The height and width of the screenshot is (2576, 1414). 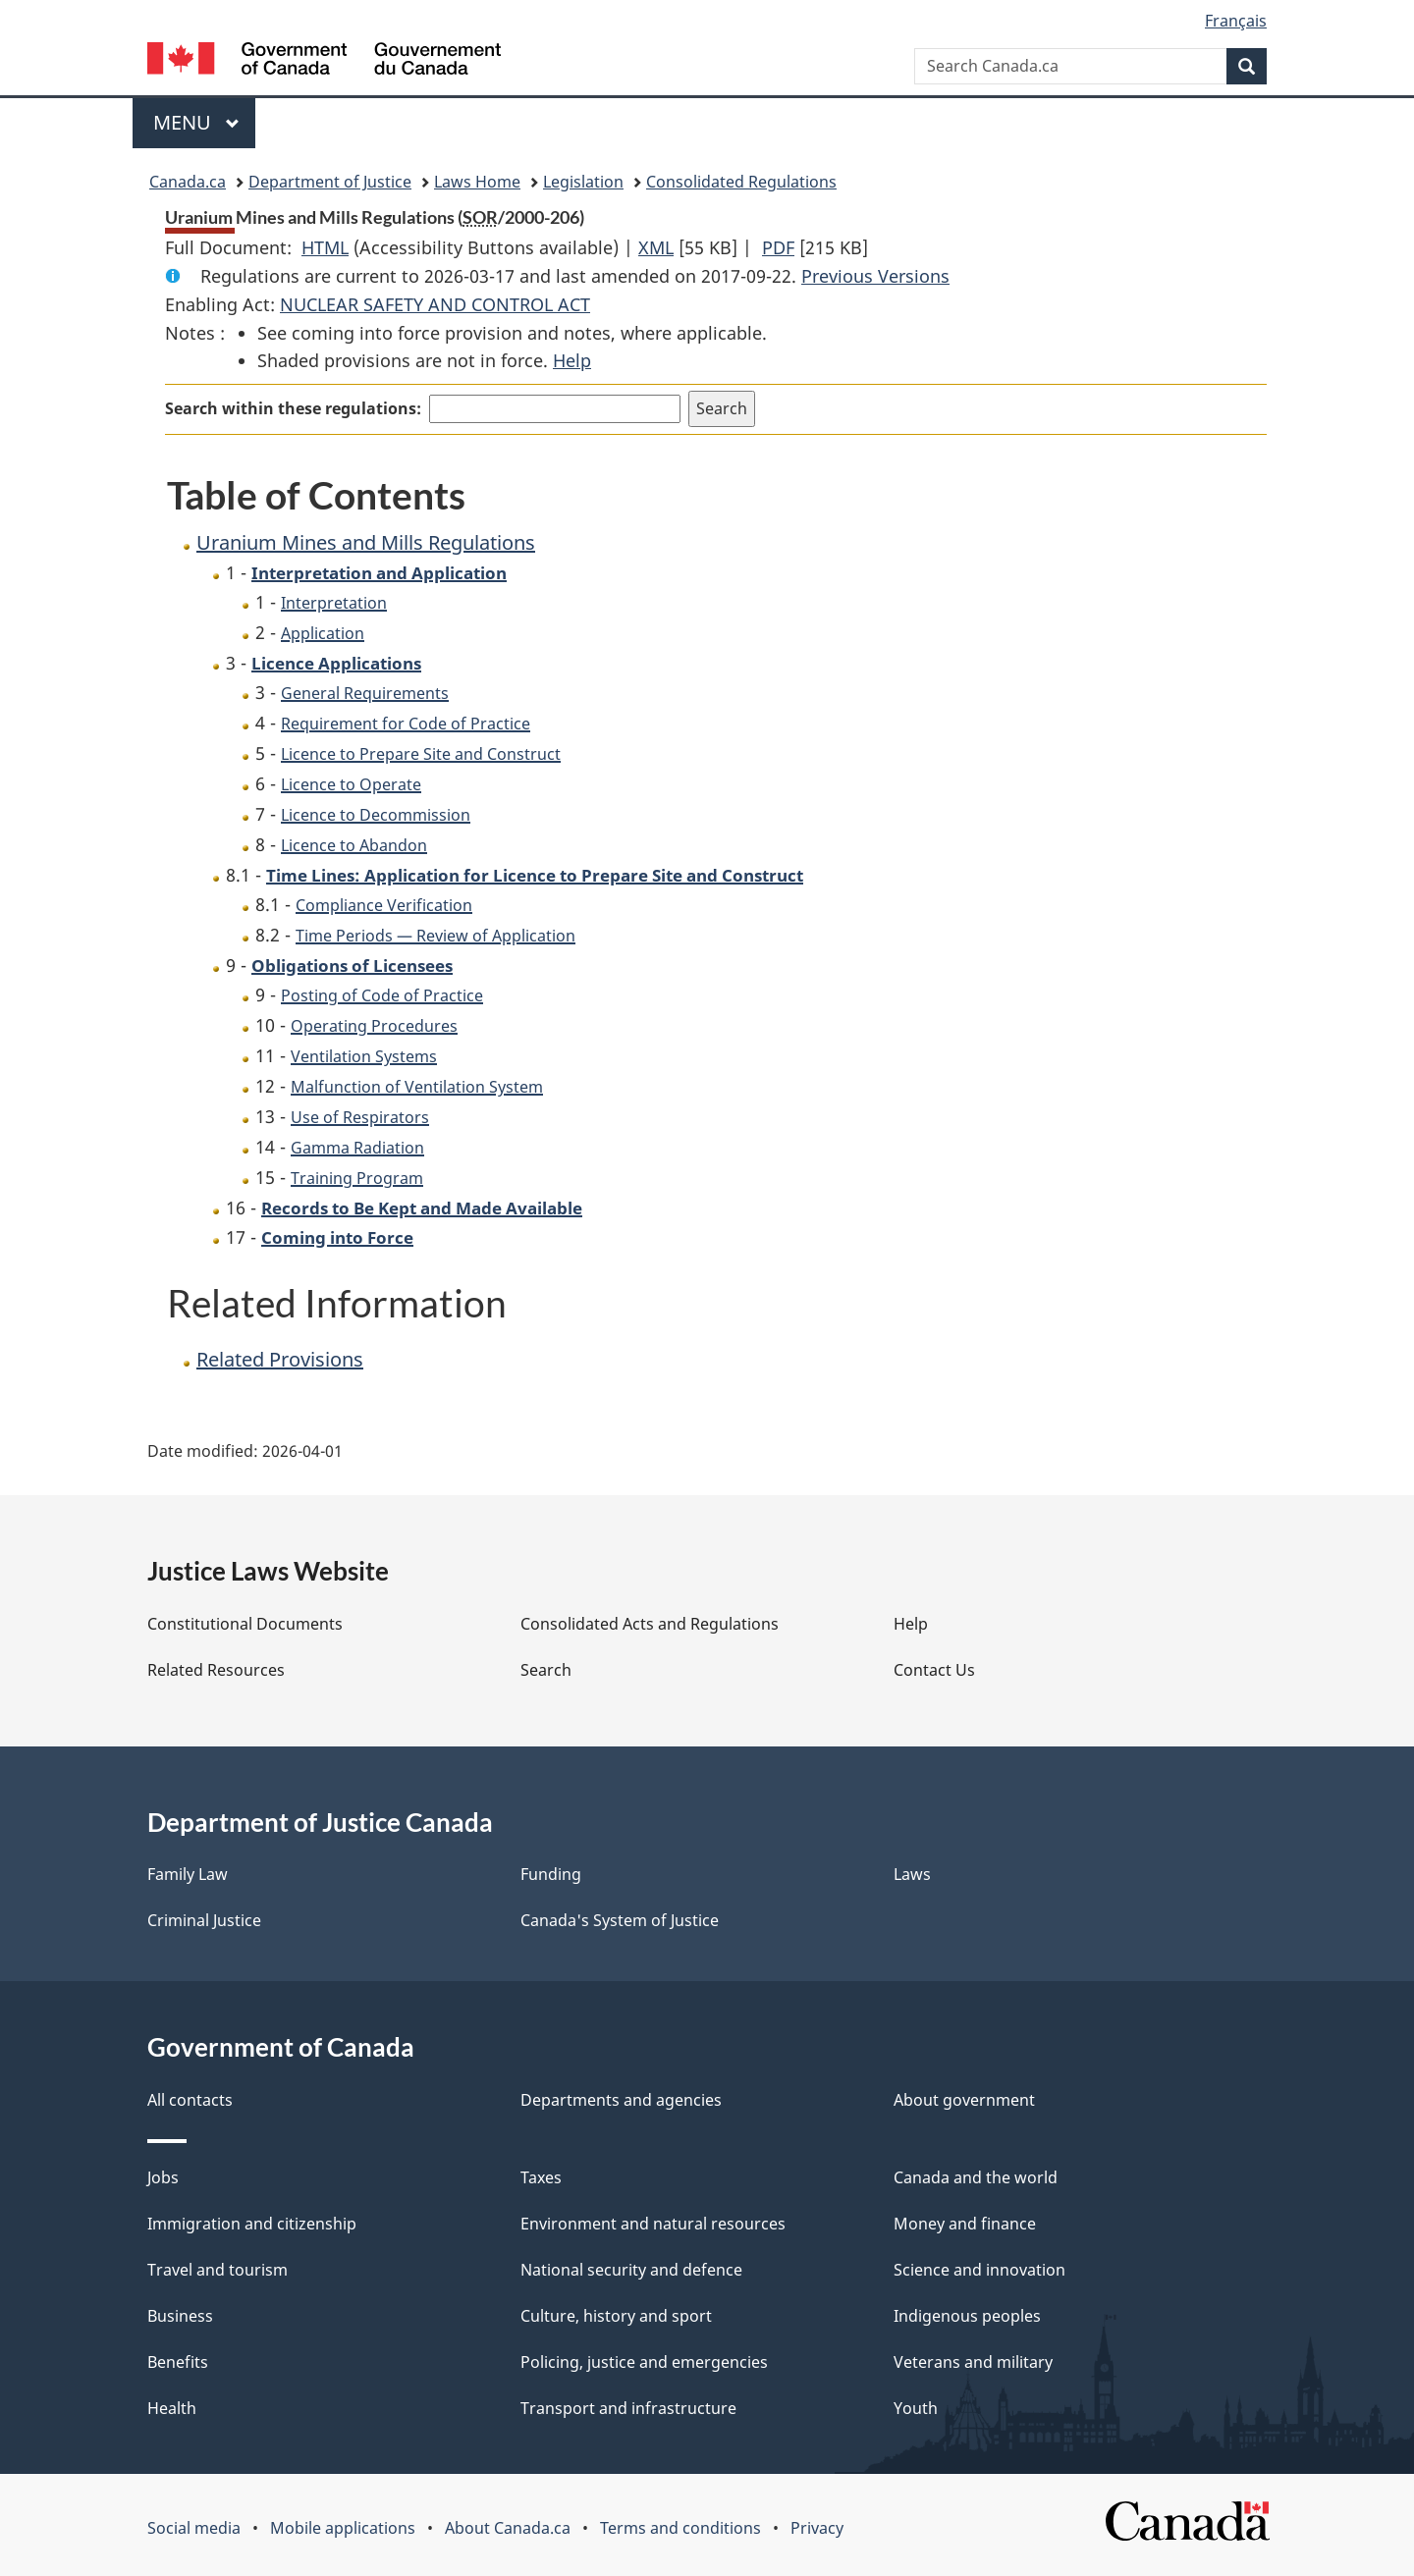 What do you see at coordinates (964, 2100) in the screenshot?
I see `About government` at bounding box center [964, 2100].